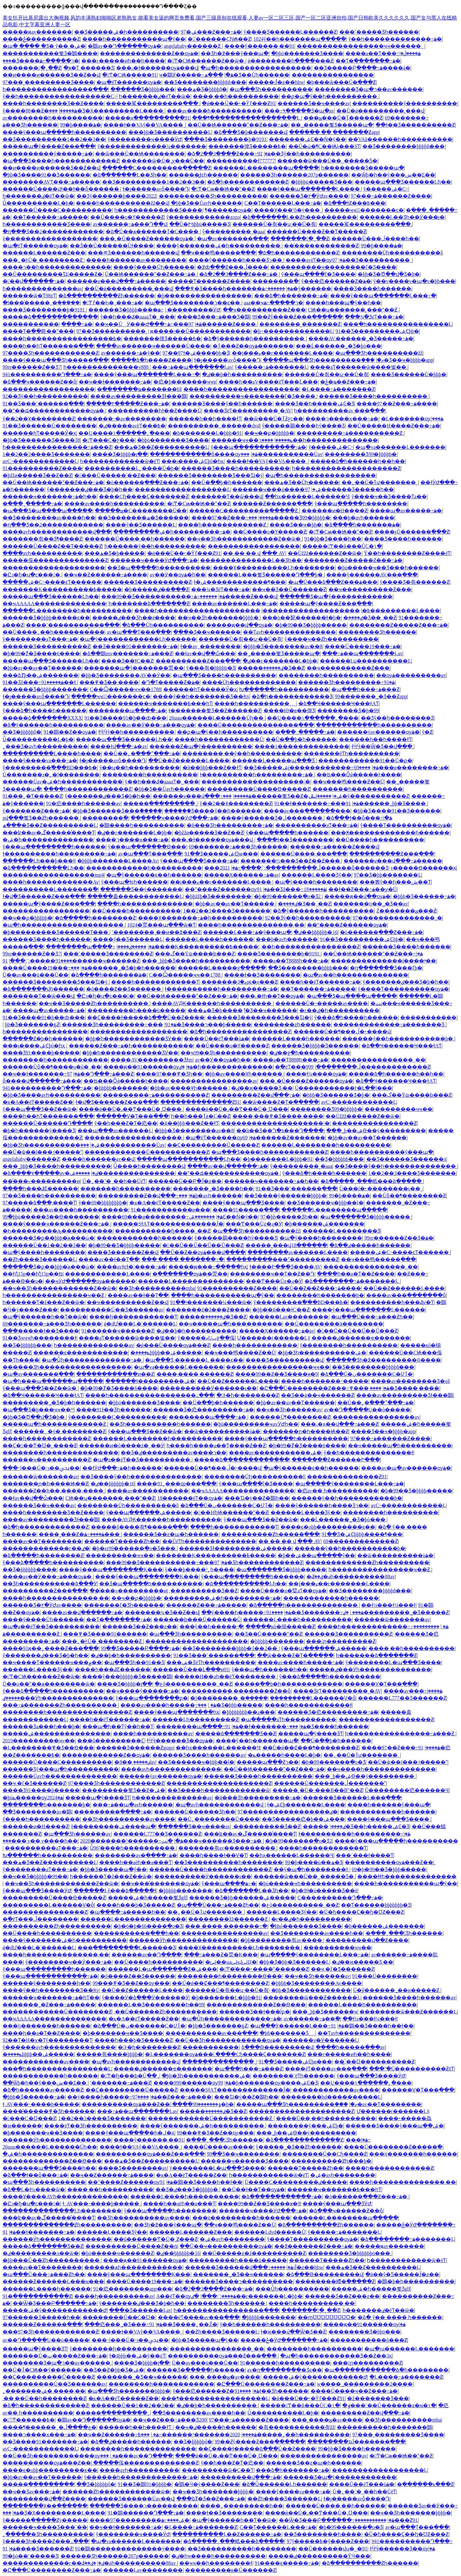 Image resolution: width=461 pixels, height=2576 pixels. I want to click on ��������˳�������Ƶ, so click(300, 324).